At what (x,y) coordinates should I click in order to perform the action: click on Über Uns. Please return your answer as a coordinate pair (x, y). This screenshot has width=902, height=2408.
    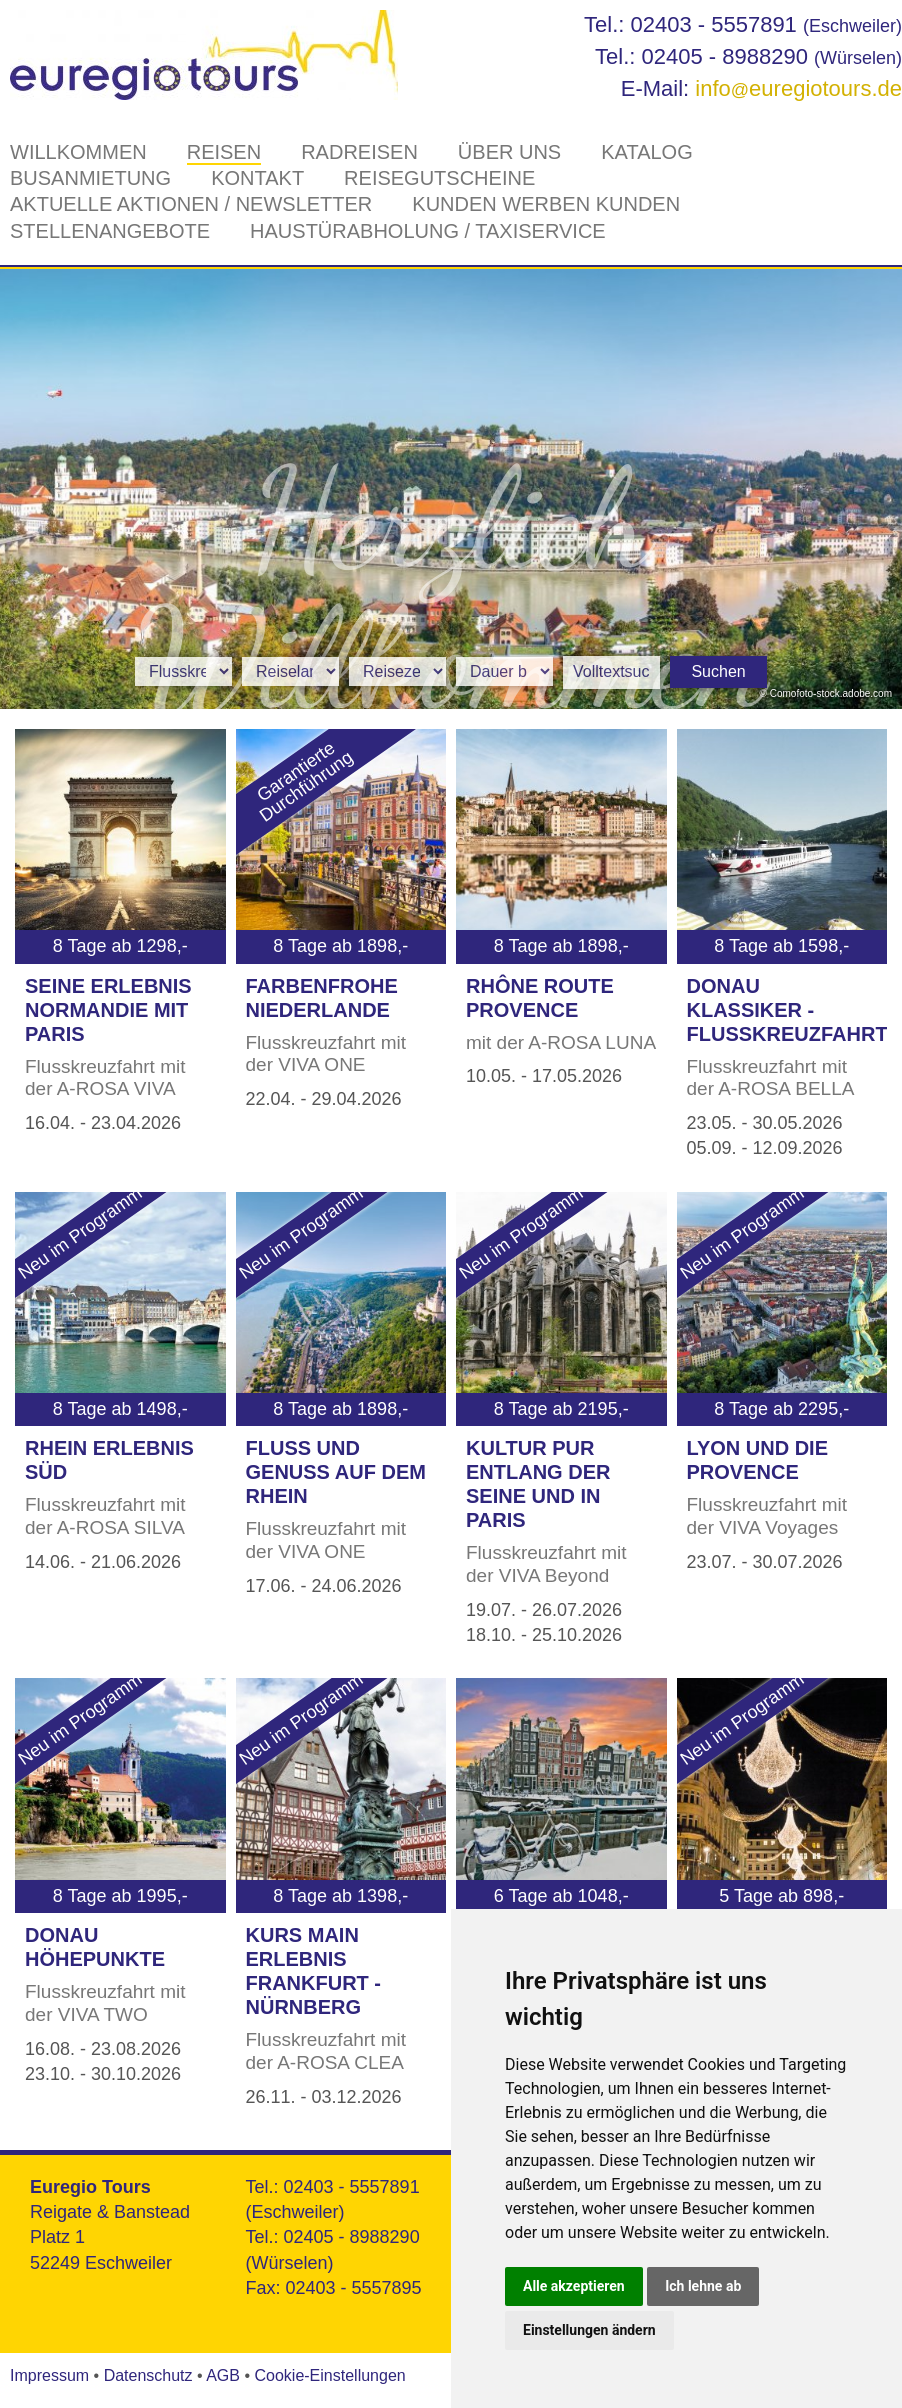
    Looking at the image, I should click on (509, 152).